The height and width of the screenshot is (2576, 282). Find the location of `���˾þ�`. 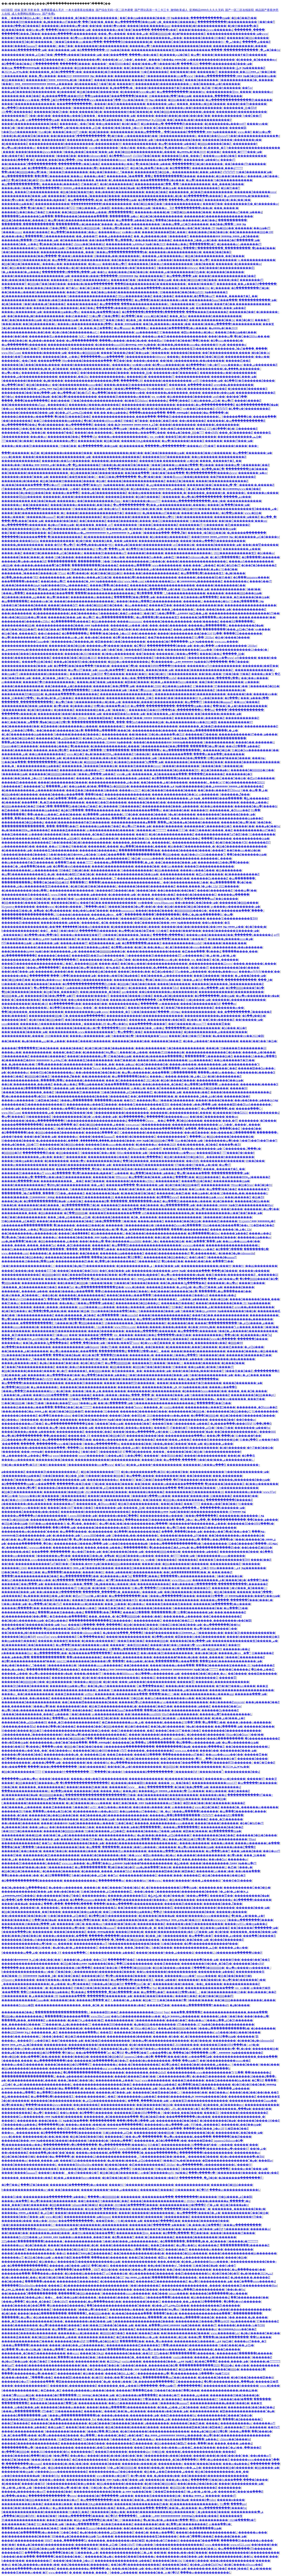

���˾þ� is located at coordinates (265, 979).